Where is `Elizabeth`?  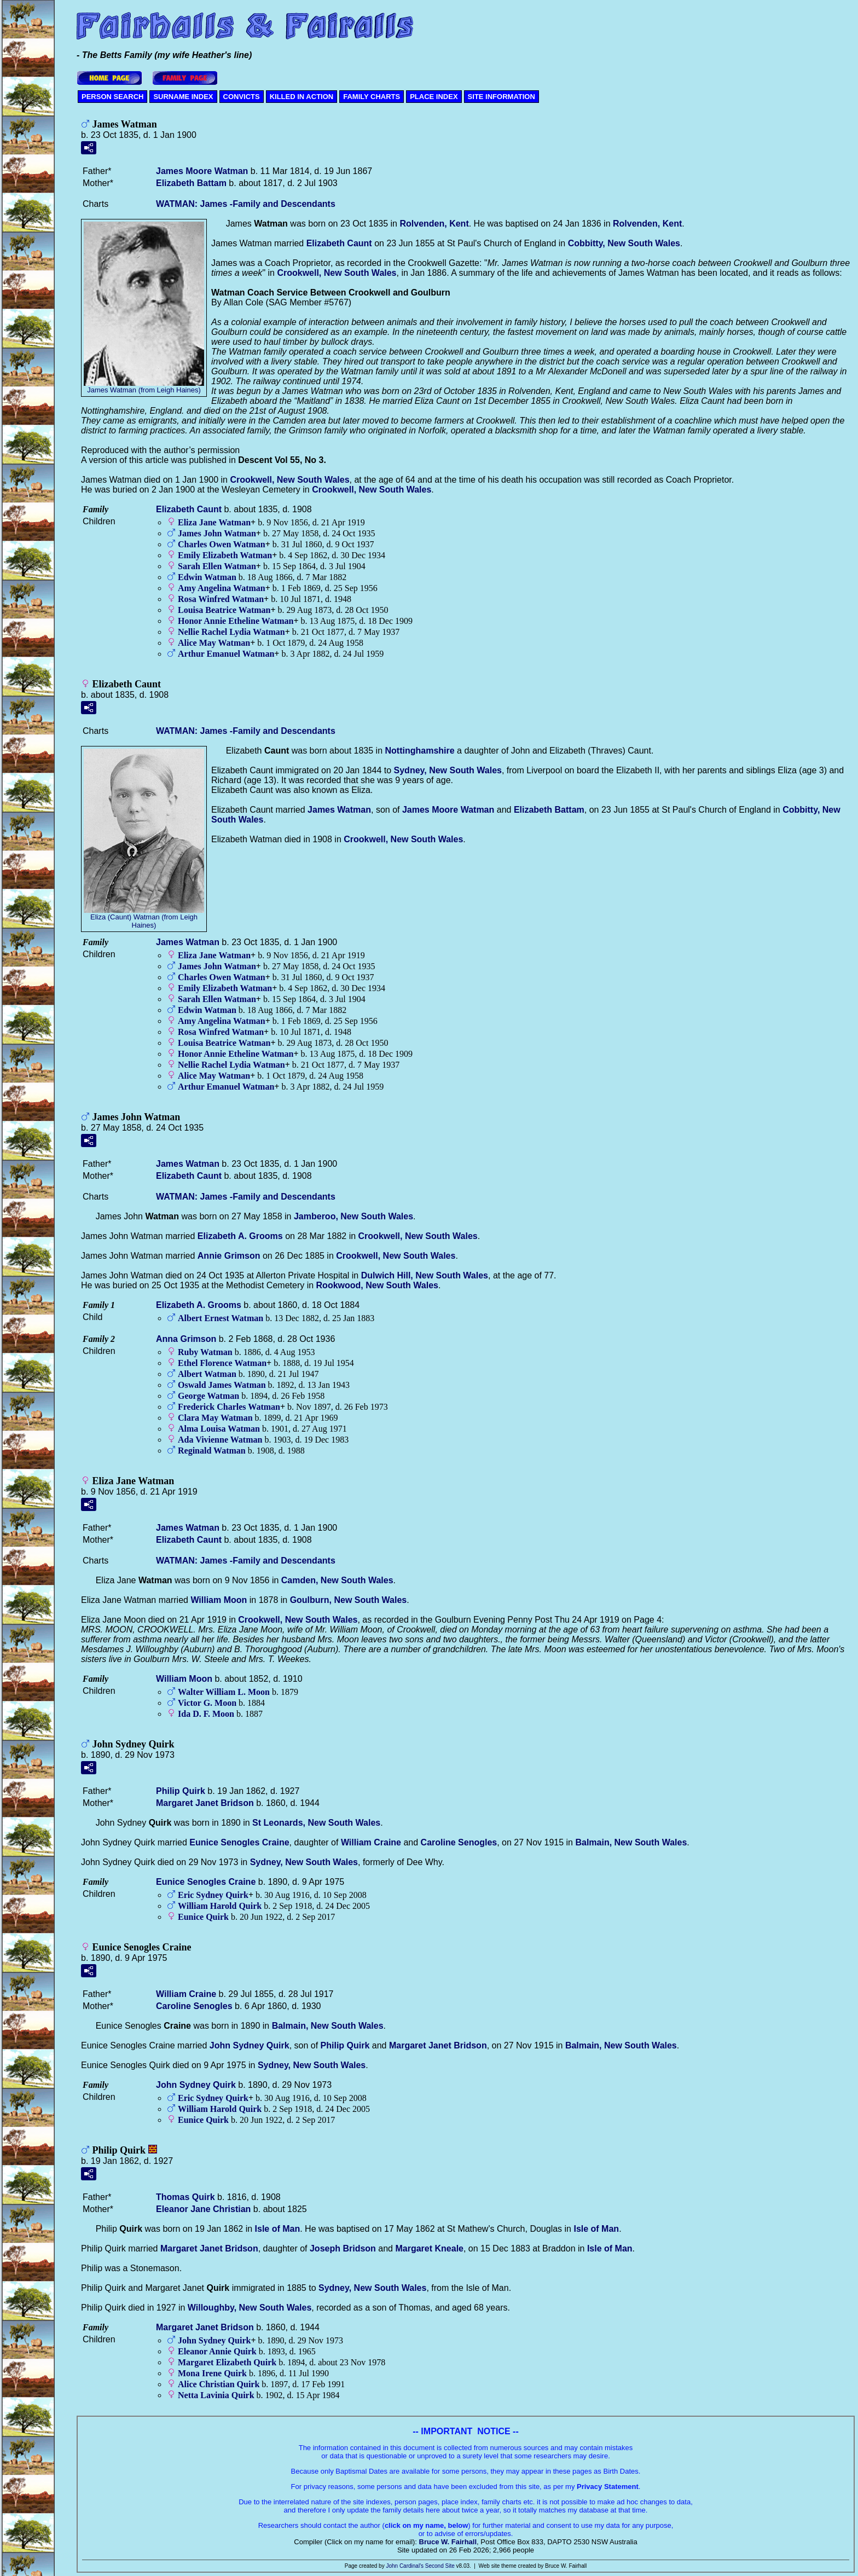 Elizabeth is located at coordinates (191, 183).